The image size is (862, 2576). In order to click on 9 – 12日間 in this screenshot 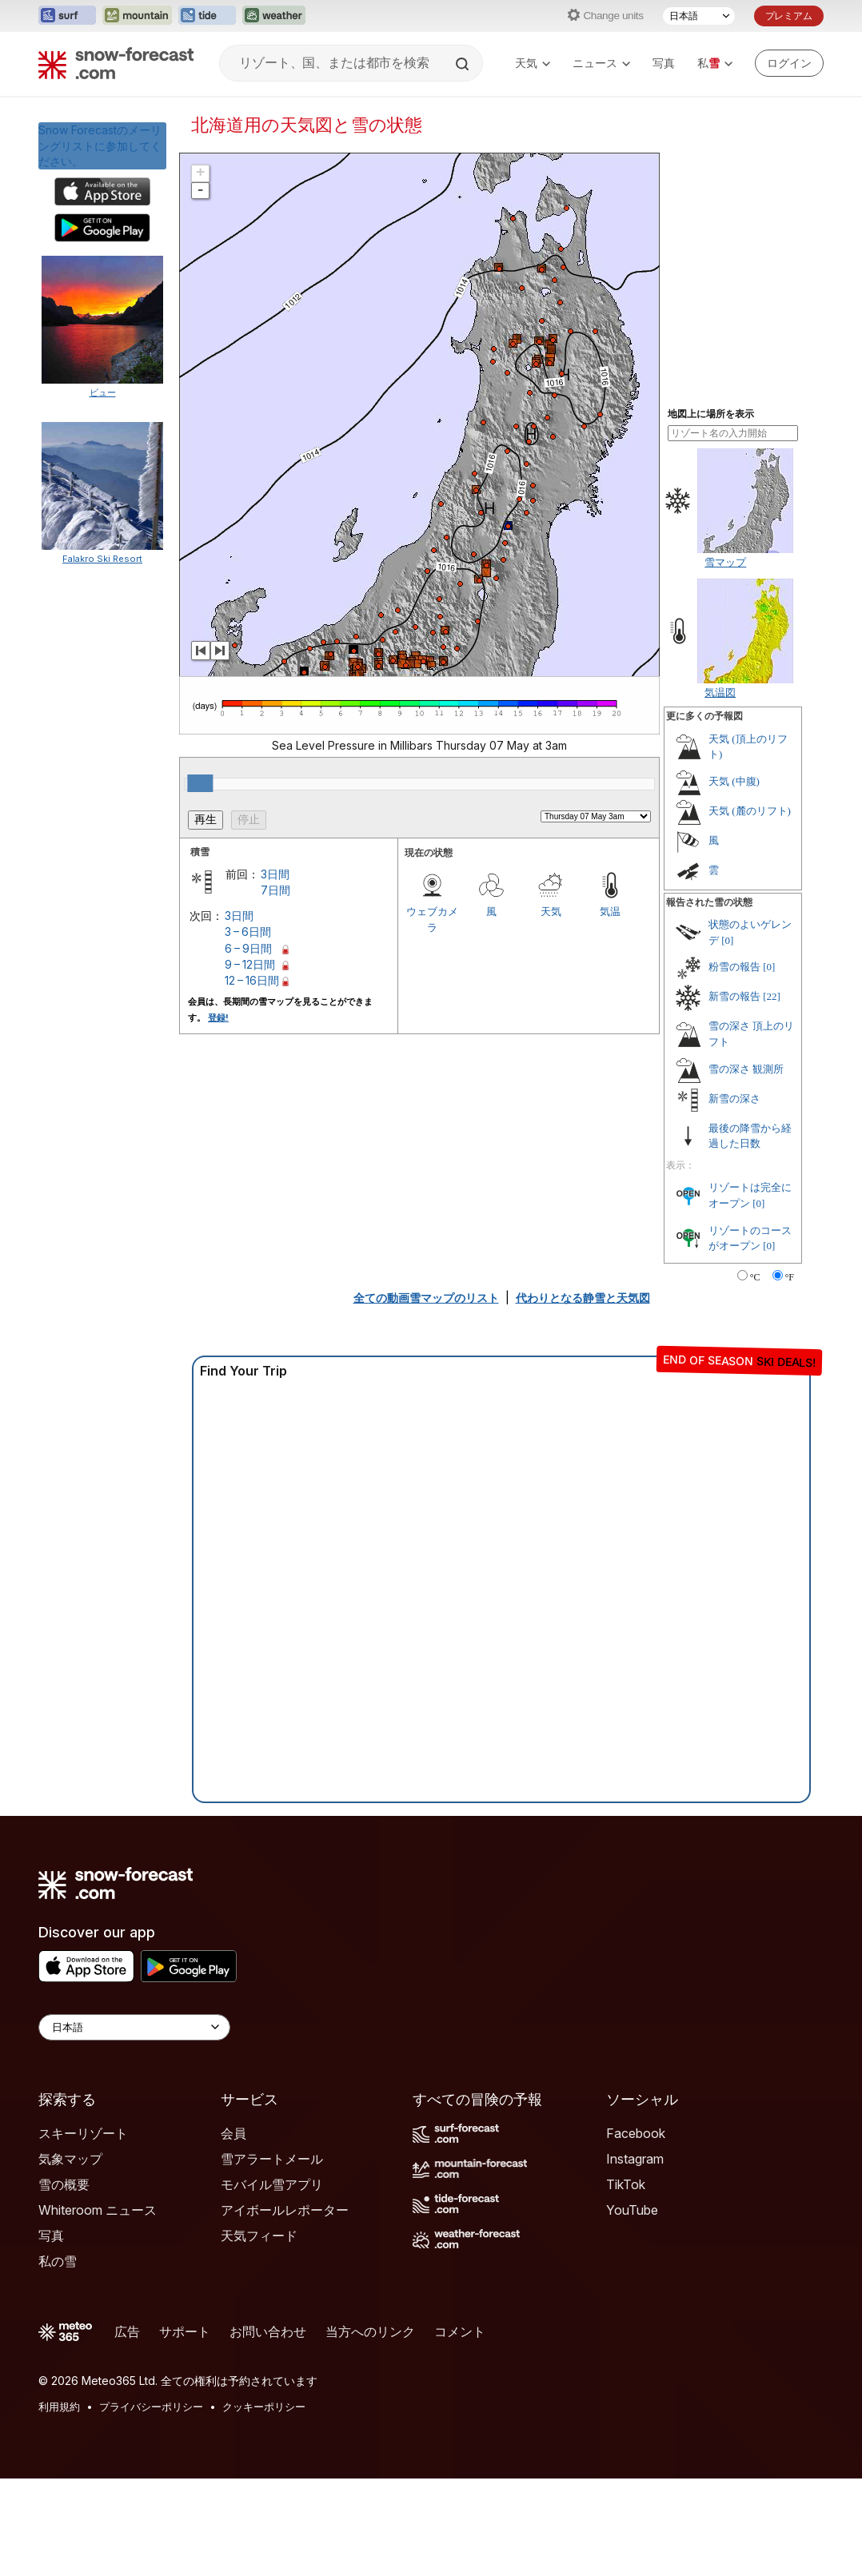, I will do `click(250, 964)`.